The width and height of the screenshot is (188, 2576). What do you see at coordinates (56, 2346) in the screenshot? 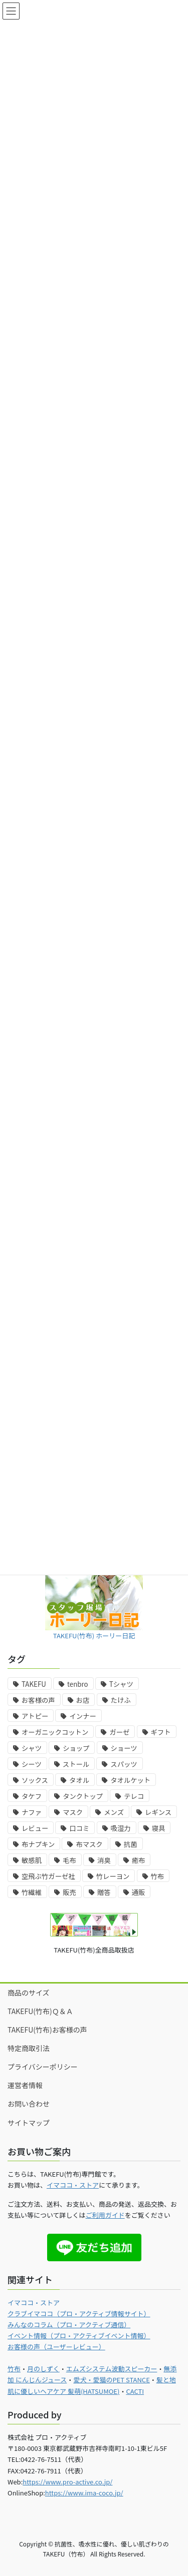
I see `お客様の声（ユーザーレビュー）` at bounding box center [56, 2346].